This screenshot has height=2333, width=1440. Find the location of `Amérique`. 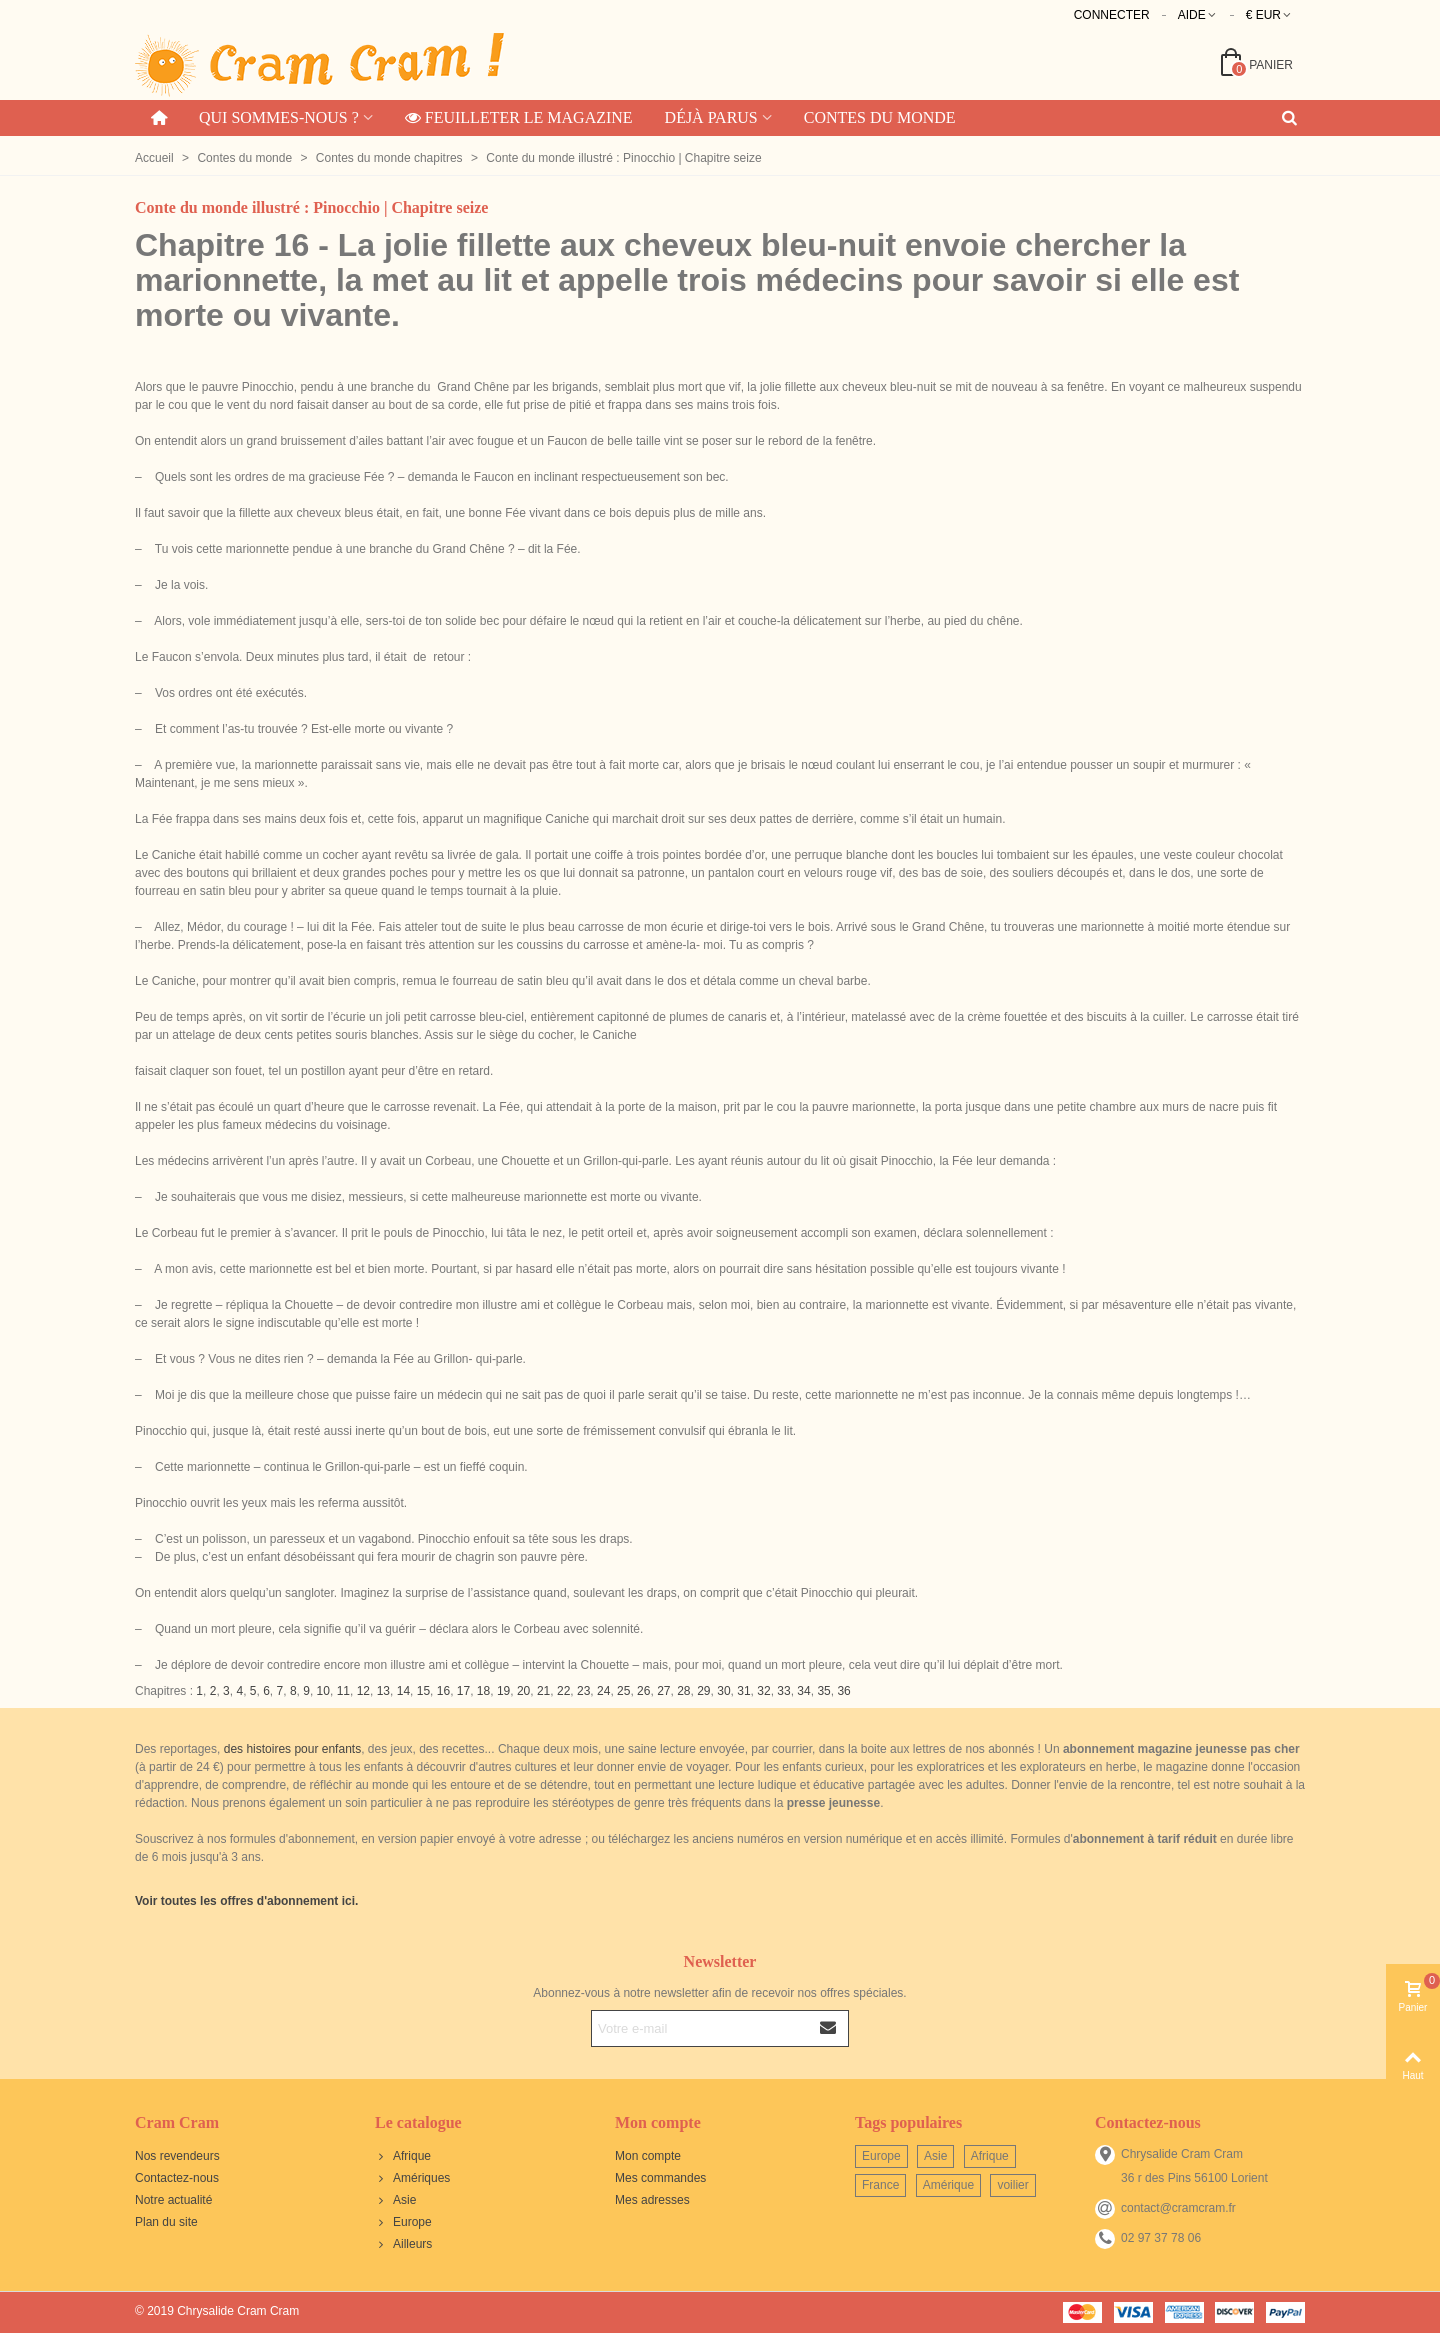

Amérique is located at coordinates (948, 2185).